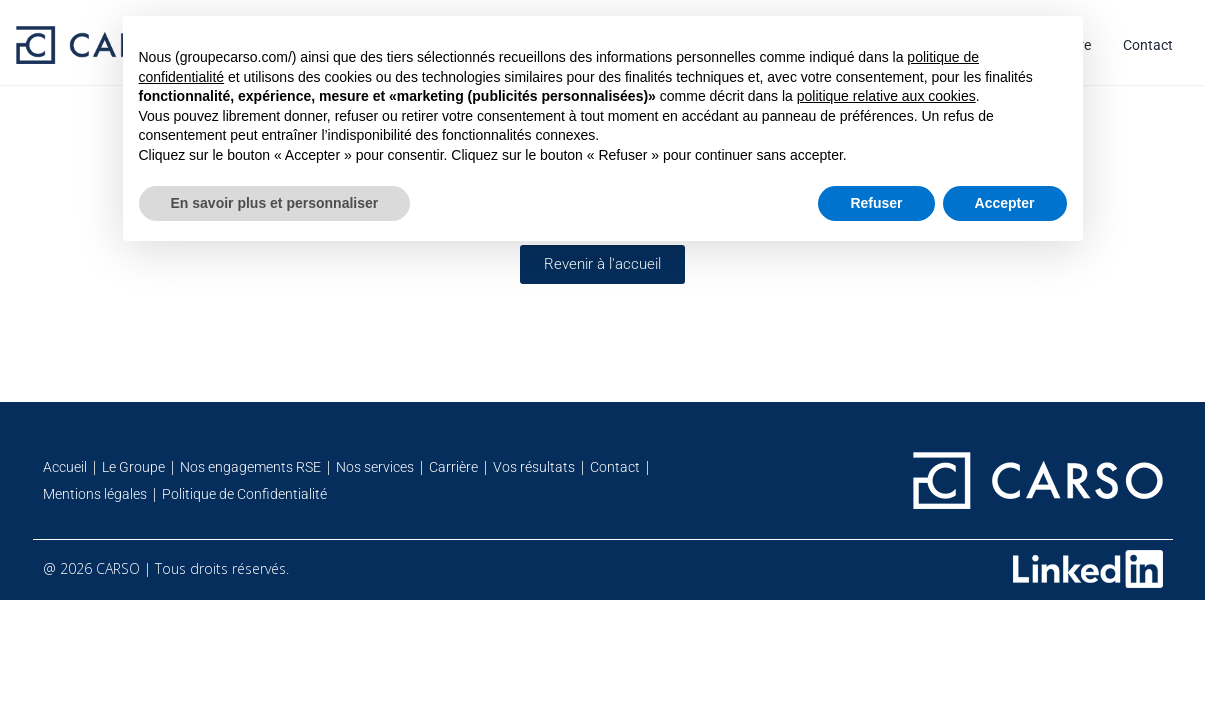 Image resolution: width=1205 pixels, height=720 pixels. I want to click on Refuser [button], so click(876, 203).